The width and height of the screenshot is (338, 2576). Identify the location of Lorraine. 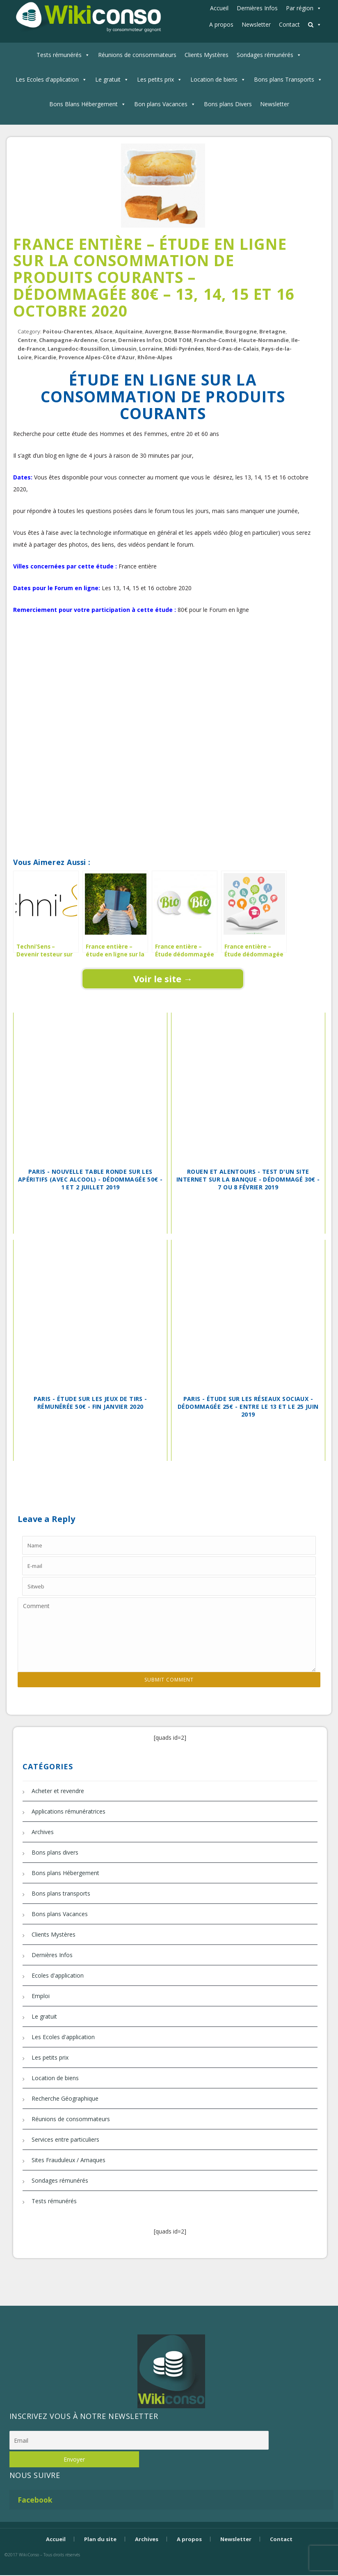
(150, 348).